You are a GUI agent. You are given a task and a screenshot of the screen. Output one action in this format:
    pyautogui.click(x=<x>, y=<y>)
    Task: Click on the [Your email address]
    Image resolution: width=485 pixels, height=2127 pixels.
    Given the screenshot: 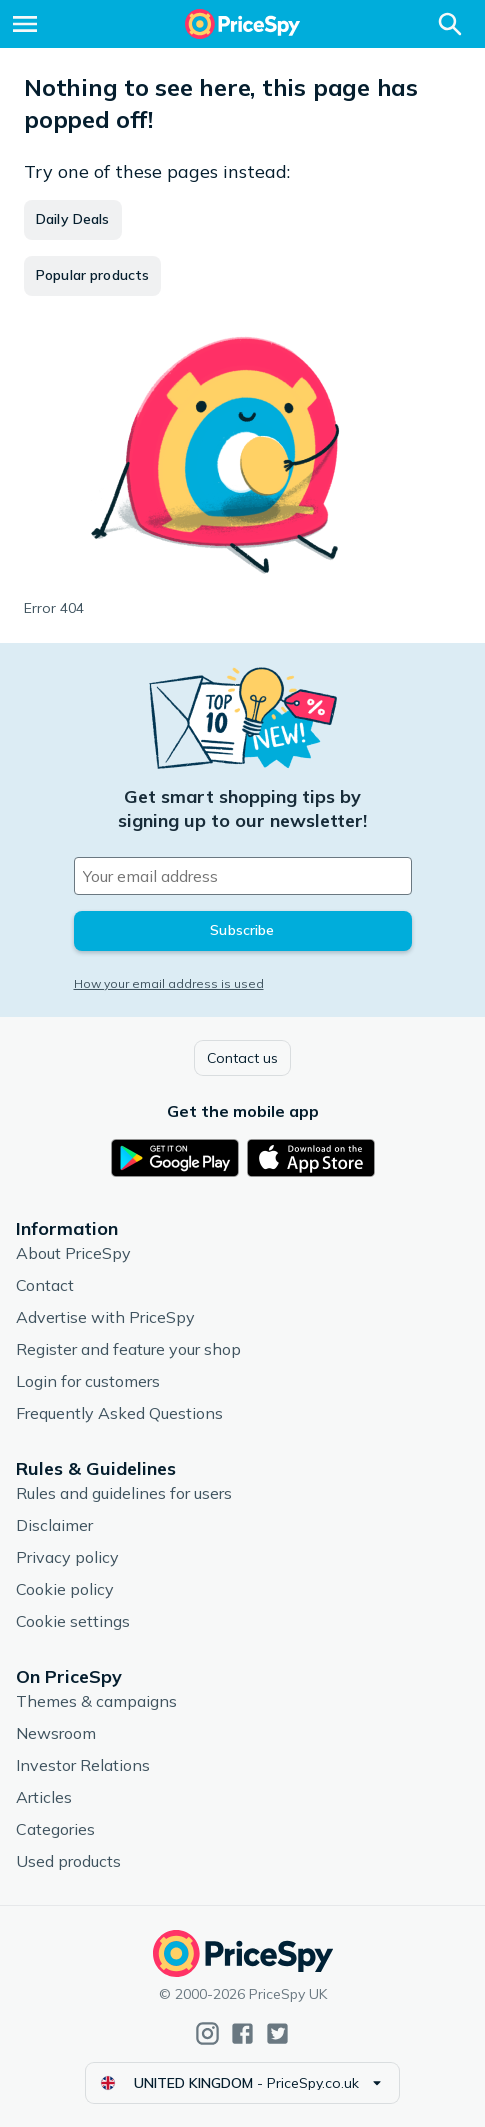 What is the action you would take?
    pyautogui.click(x=243, y=876)
    